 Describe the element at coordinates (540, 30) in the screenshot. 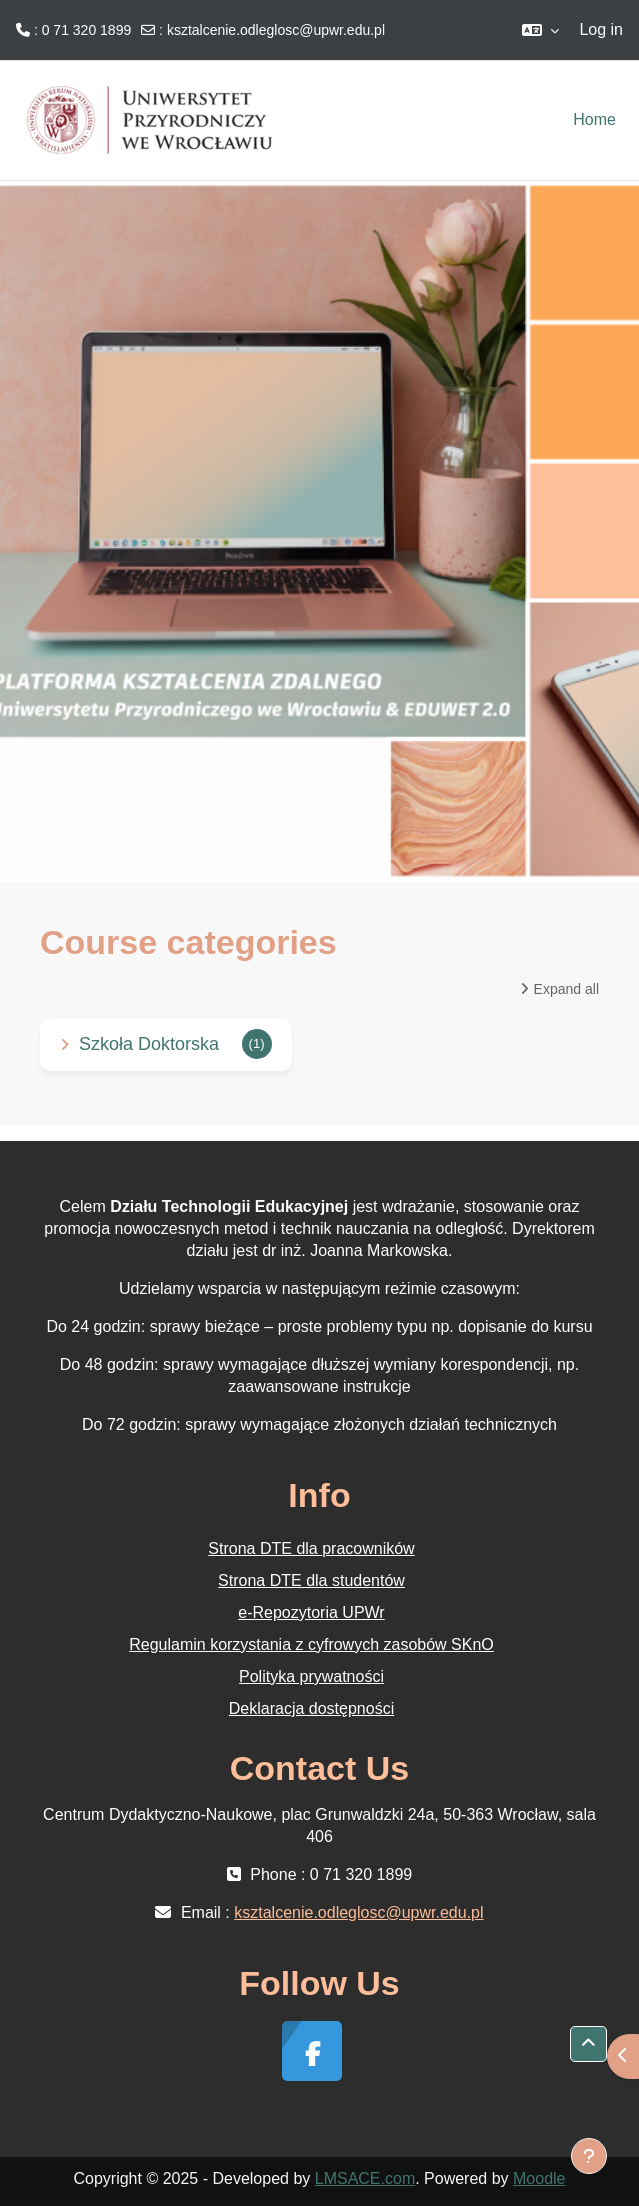

I see `[button]` at that location.